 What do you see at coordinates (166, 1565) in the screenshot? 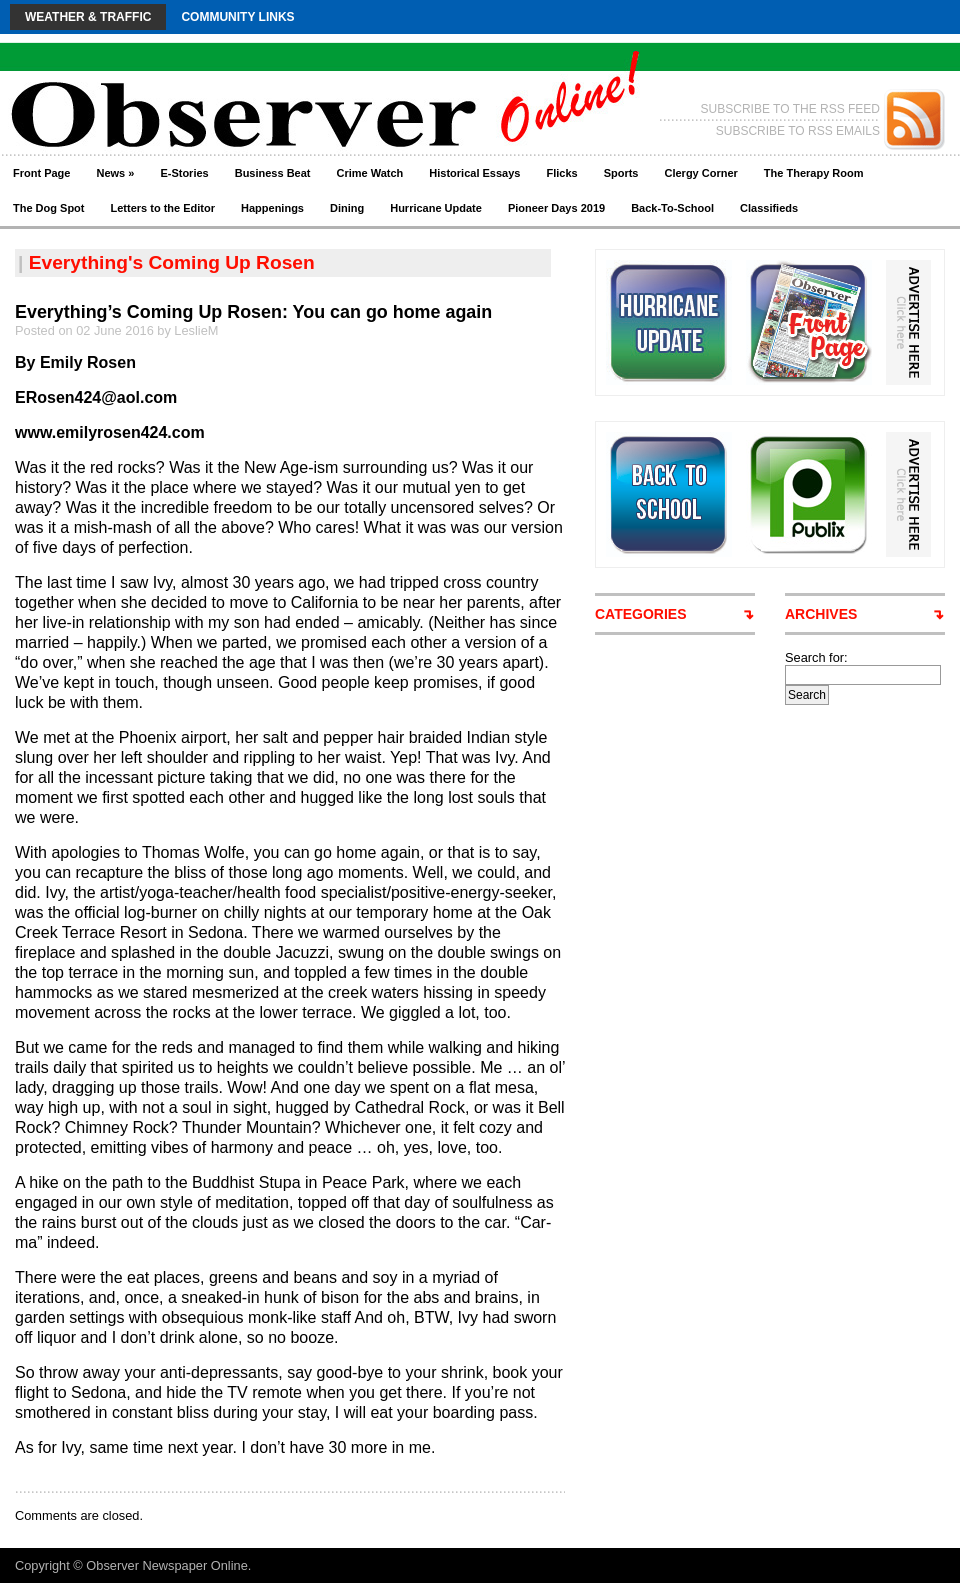
I see `Observer Newspaper Online` at bounding box center [166, 1565].